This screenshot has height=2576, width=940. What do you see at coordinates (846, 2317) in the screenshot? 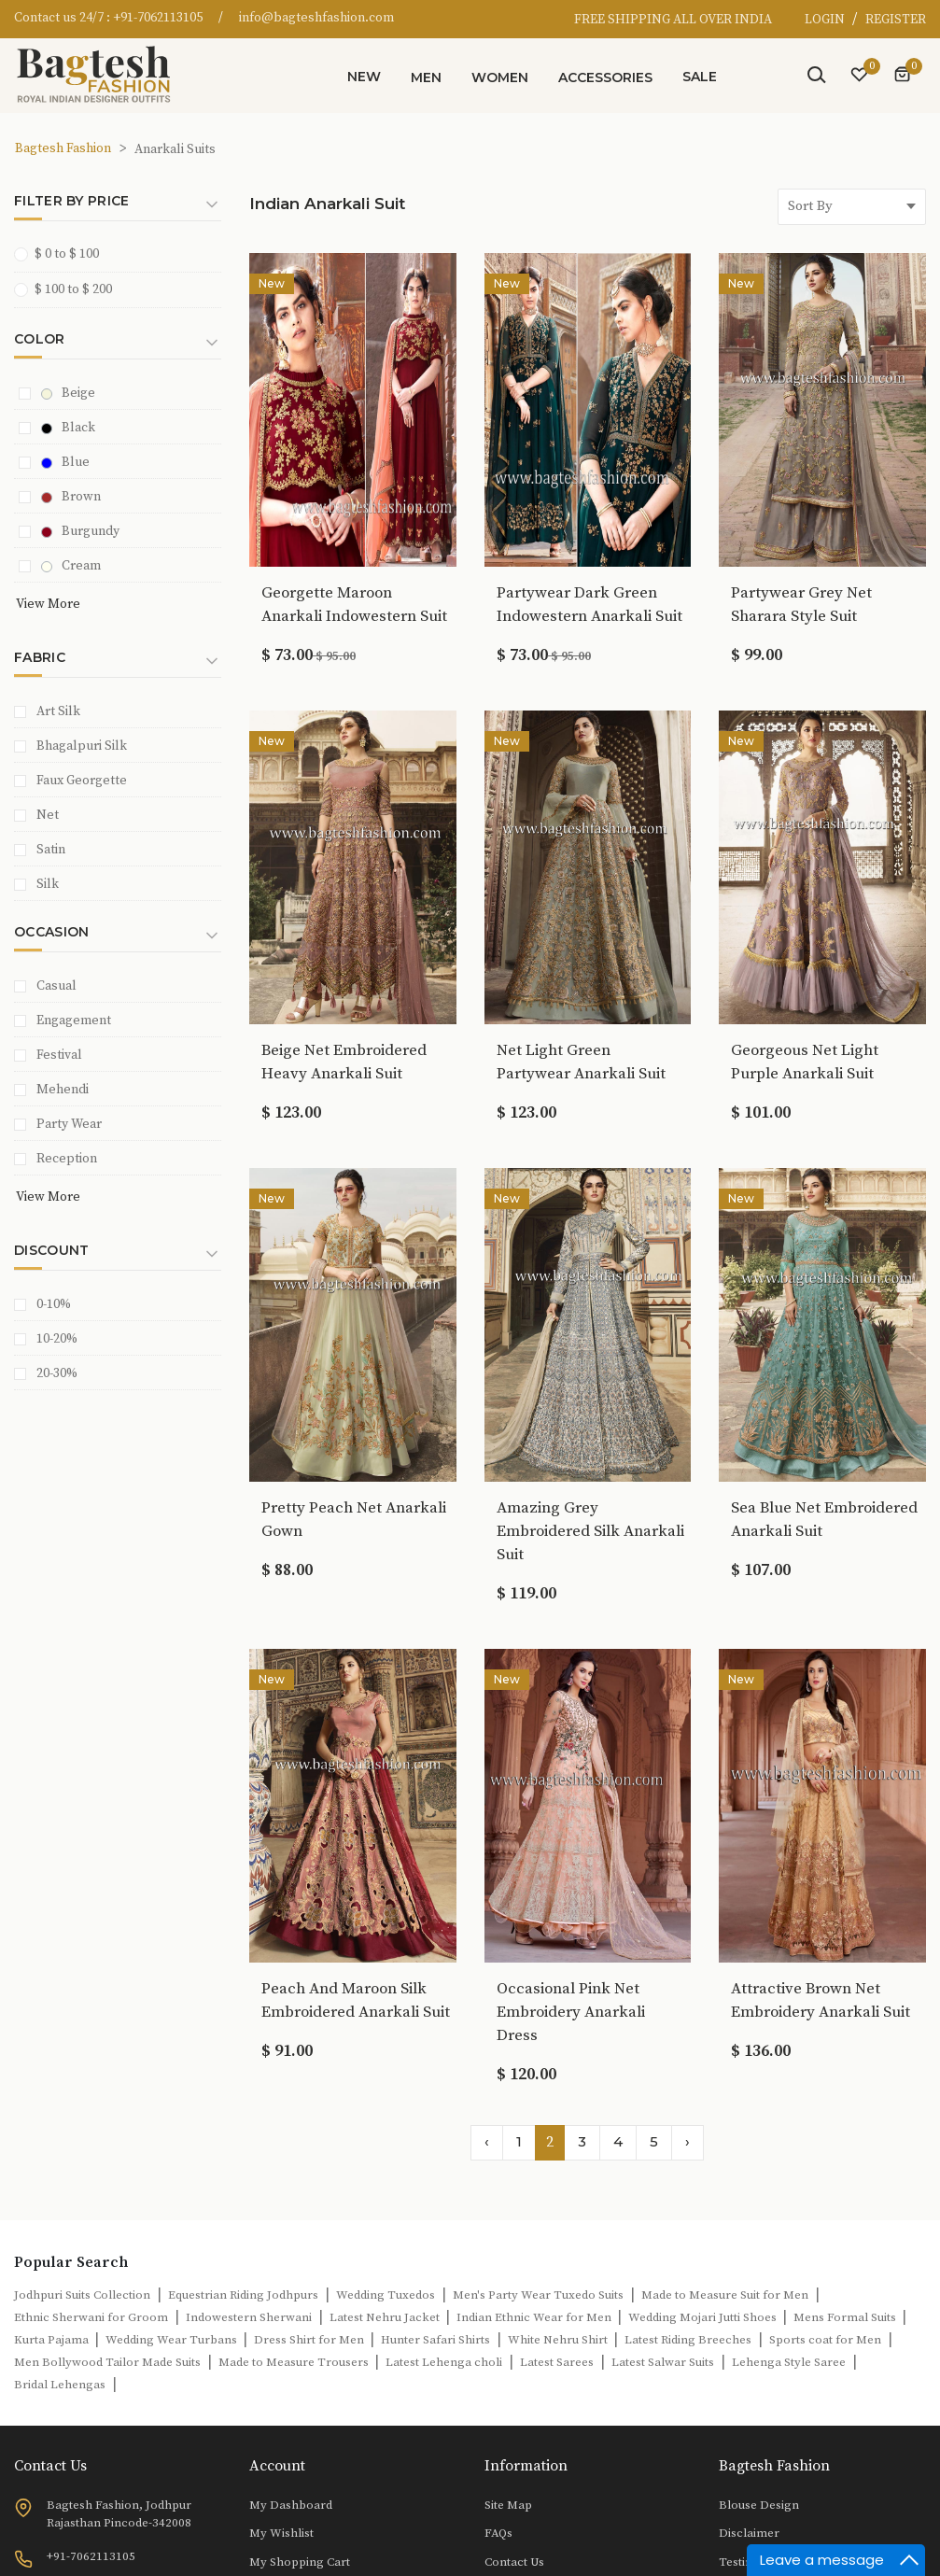
I see `Mens Formal Suits` at bounding box center [846, 2317].